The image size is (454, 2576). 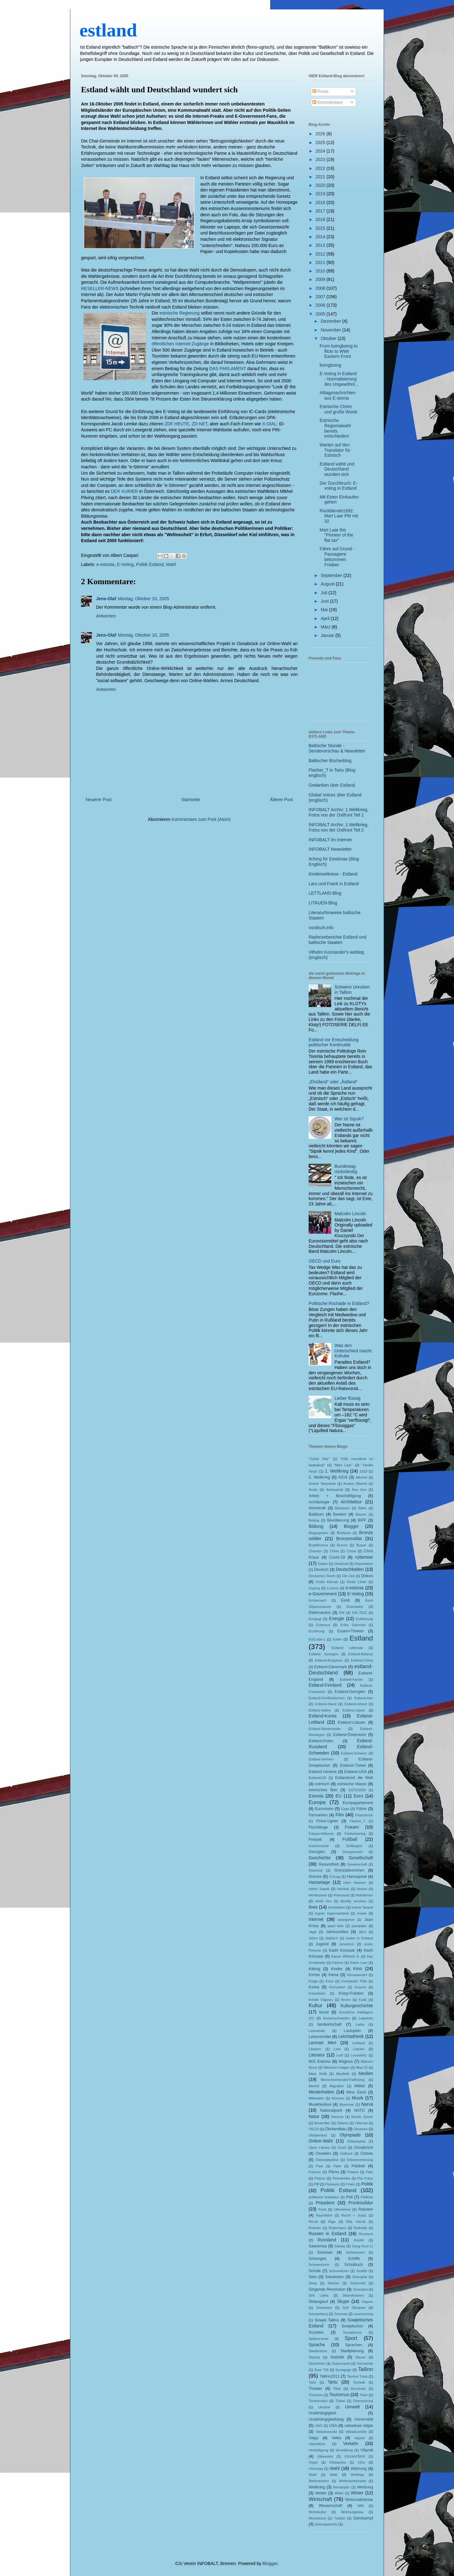 I want to click on Münzen, so click(x=338, y=2098).